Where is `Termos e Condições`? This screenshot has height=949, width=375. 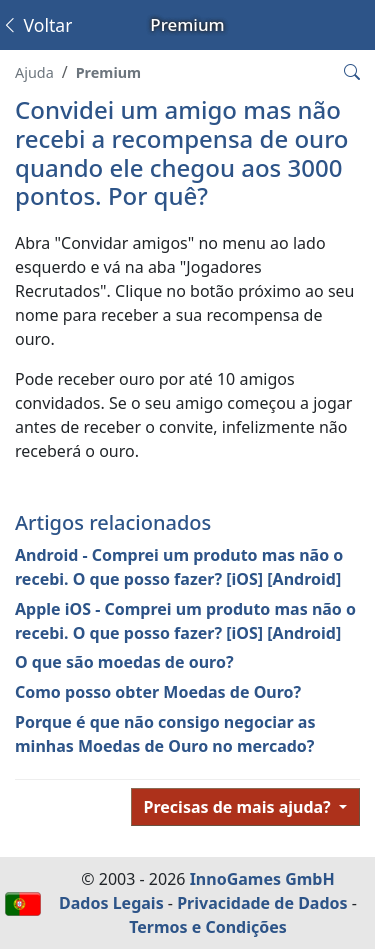
Termos e Condições is located at coordinates (208, 927).